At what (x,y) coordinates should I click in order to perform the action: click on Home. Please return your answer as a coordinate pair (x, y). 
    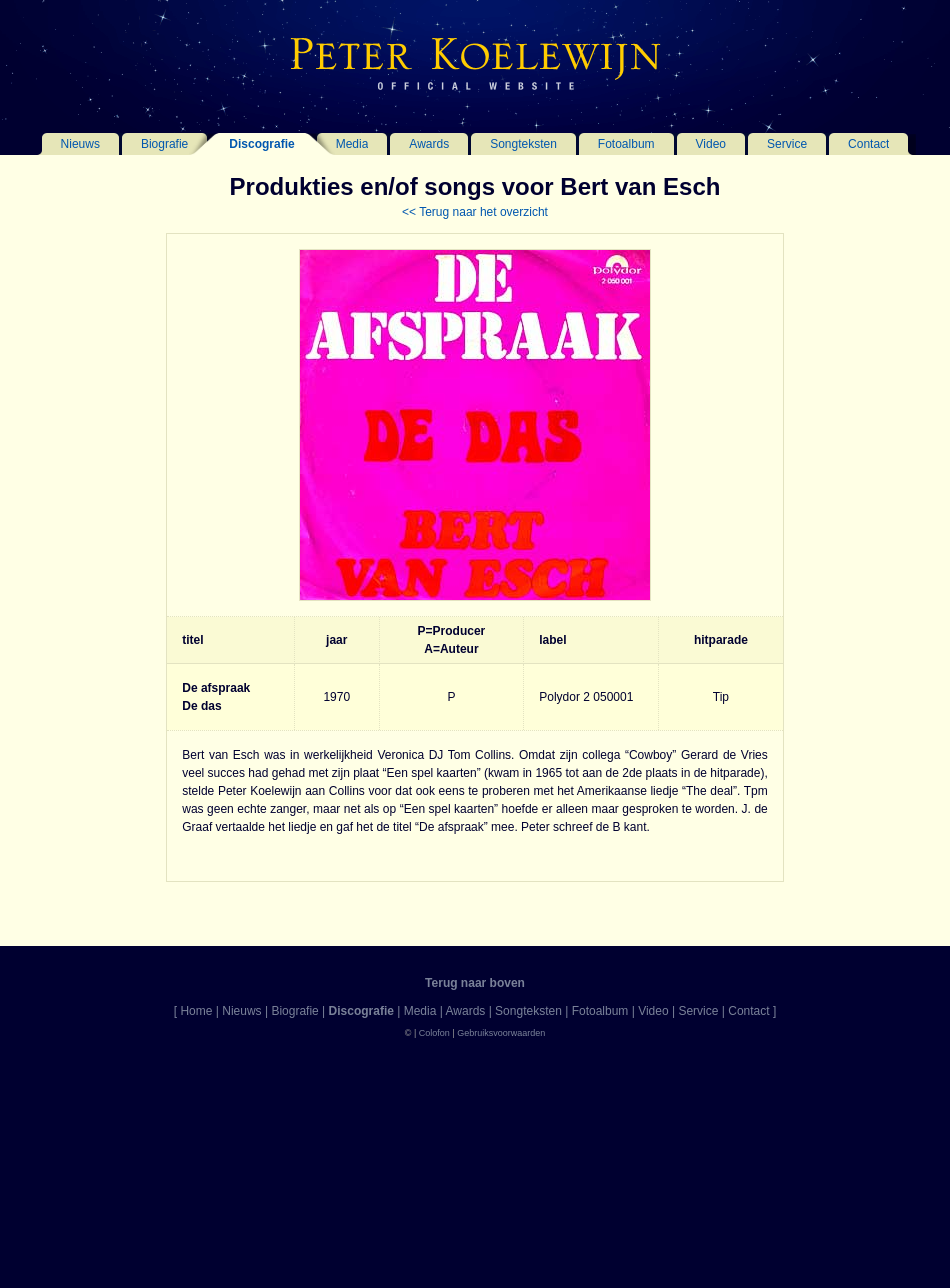
    Looking at the image, I should click on (196, 1011).